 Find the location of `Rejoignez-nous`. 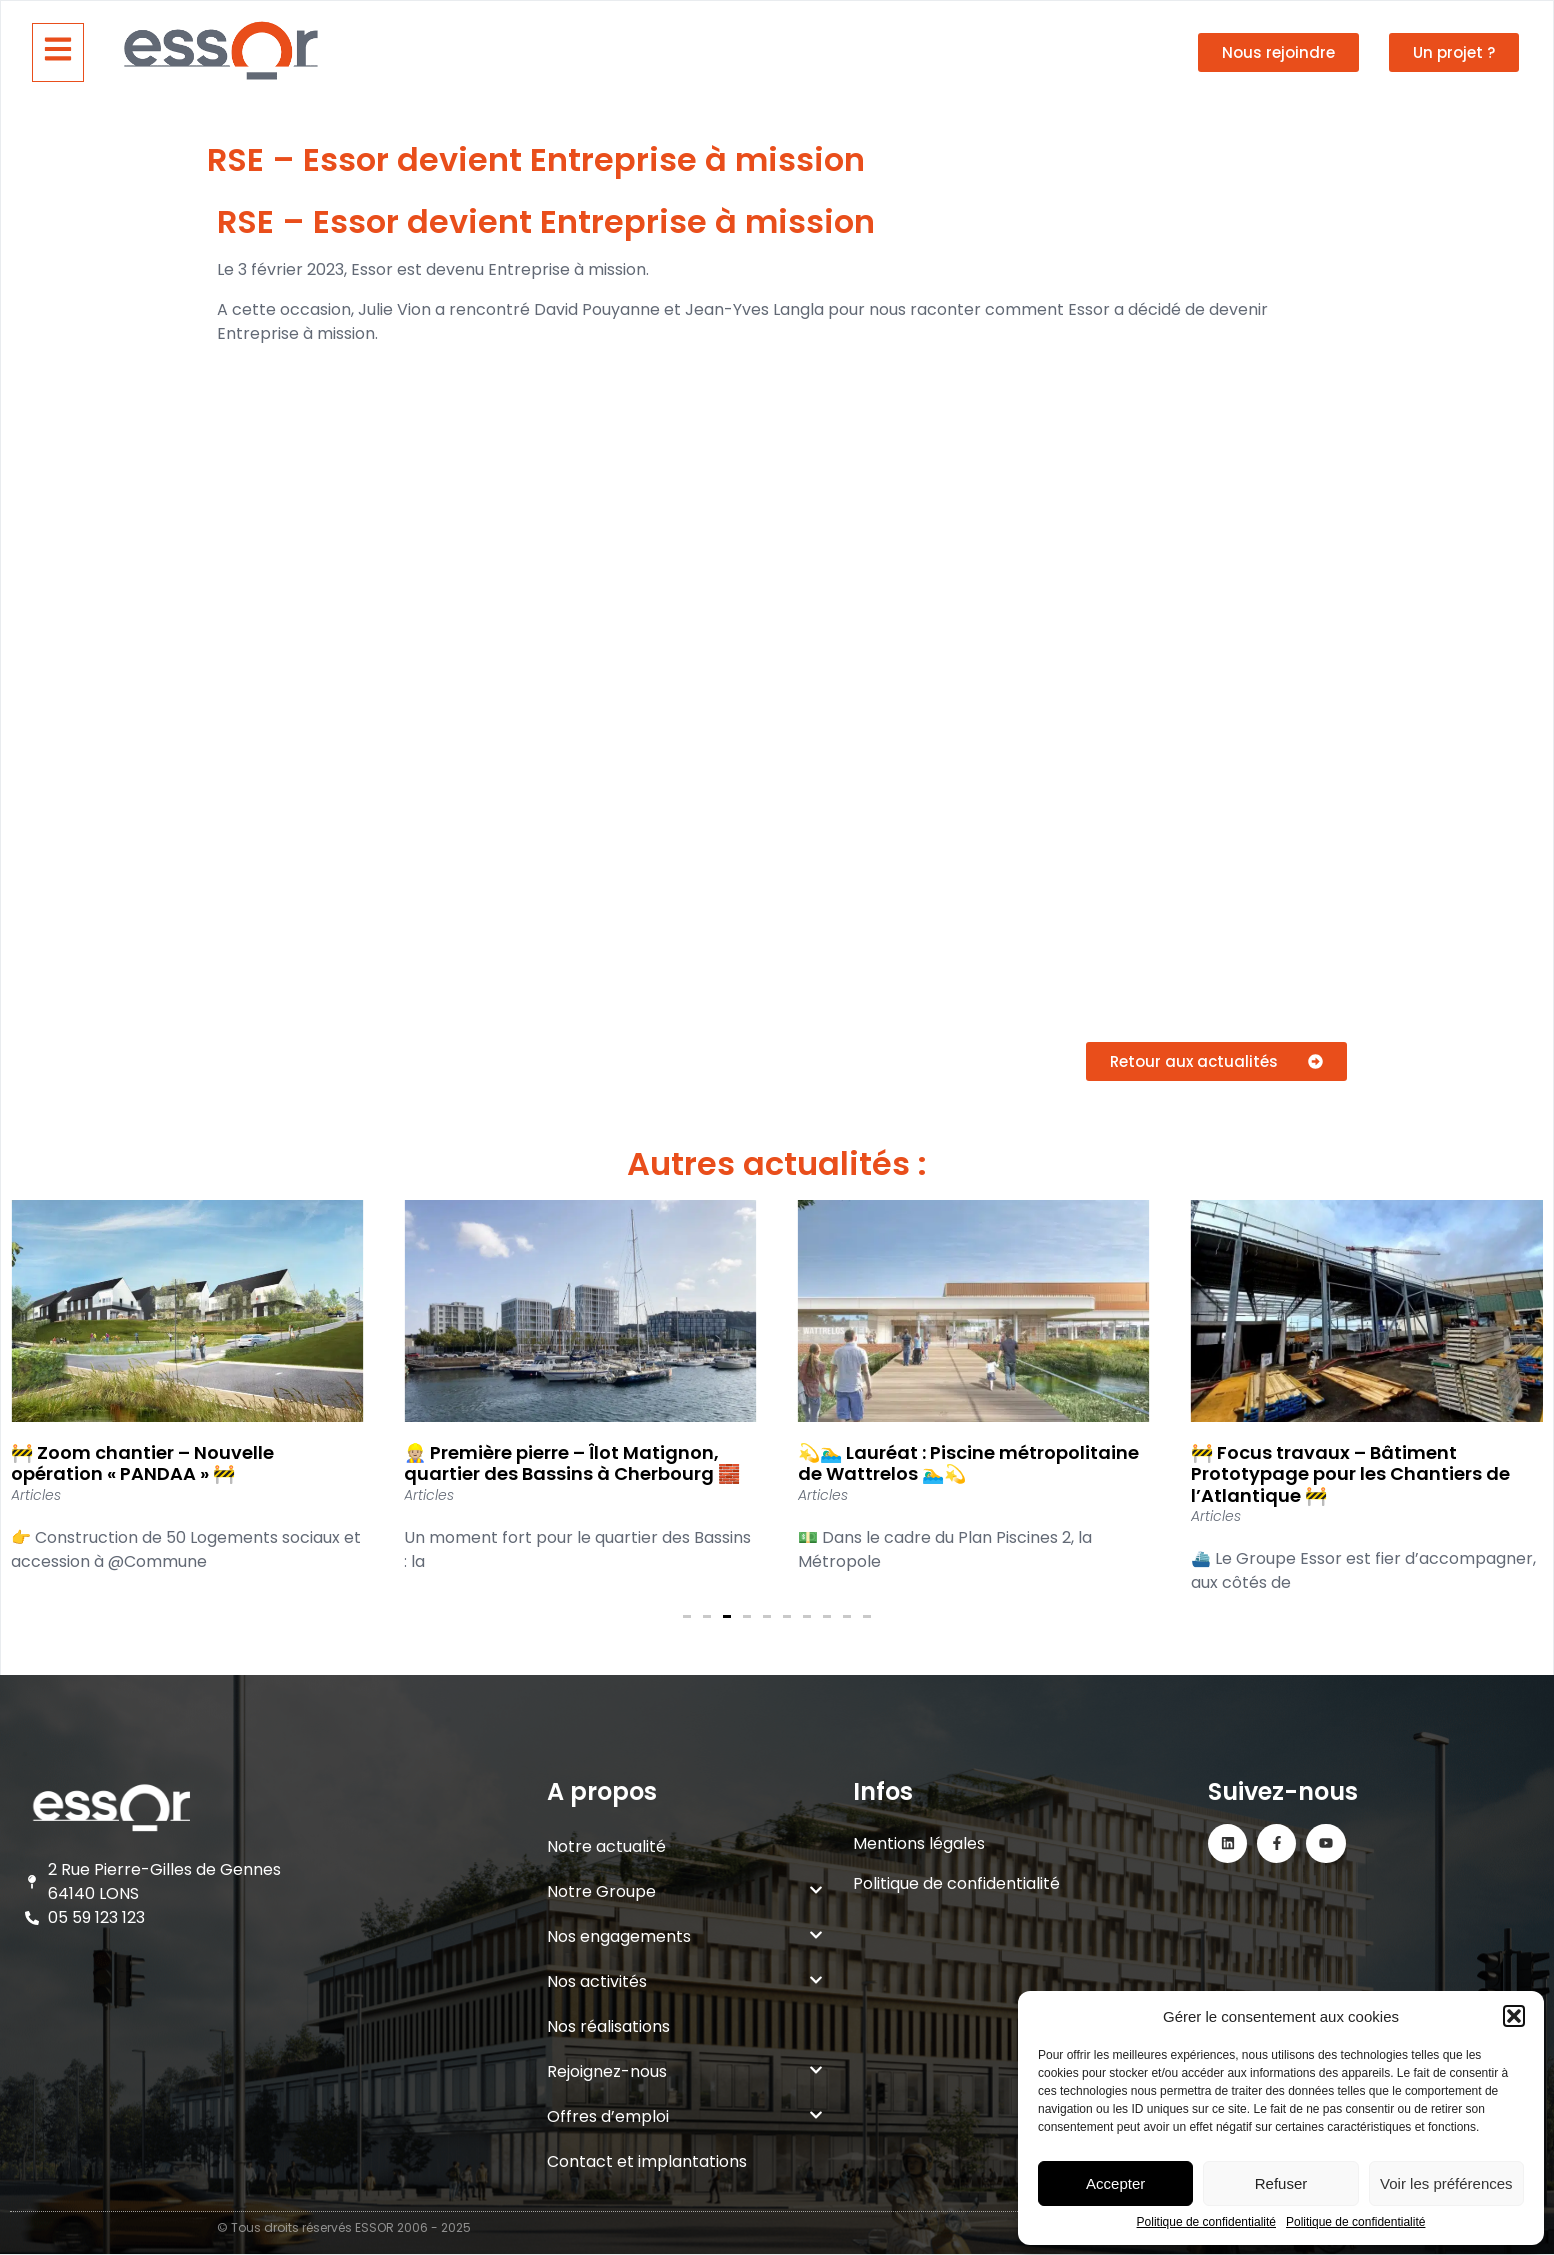

Rejoignez-nous is located at coordinates (685, 2071).